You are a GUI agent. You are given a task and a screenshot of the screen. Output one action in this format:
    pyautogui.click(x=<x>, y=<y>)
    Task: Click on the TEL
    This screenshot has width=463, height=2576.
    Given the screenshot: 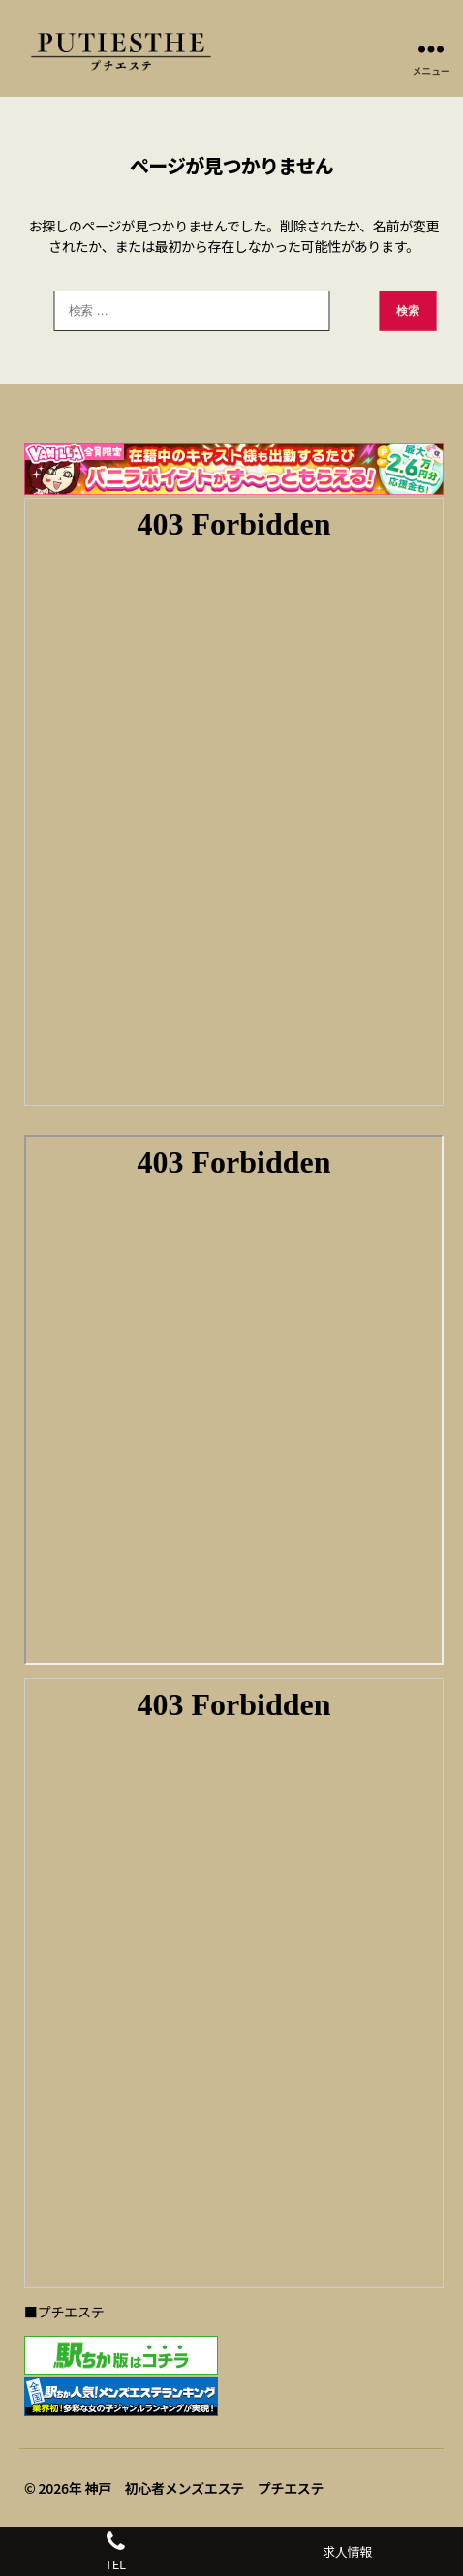 What is the action you would take?
    pyautogui.click(x=115, y=2551)
    